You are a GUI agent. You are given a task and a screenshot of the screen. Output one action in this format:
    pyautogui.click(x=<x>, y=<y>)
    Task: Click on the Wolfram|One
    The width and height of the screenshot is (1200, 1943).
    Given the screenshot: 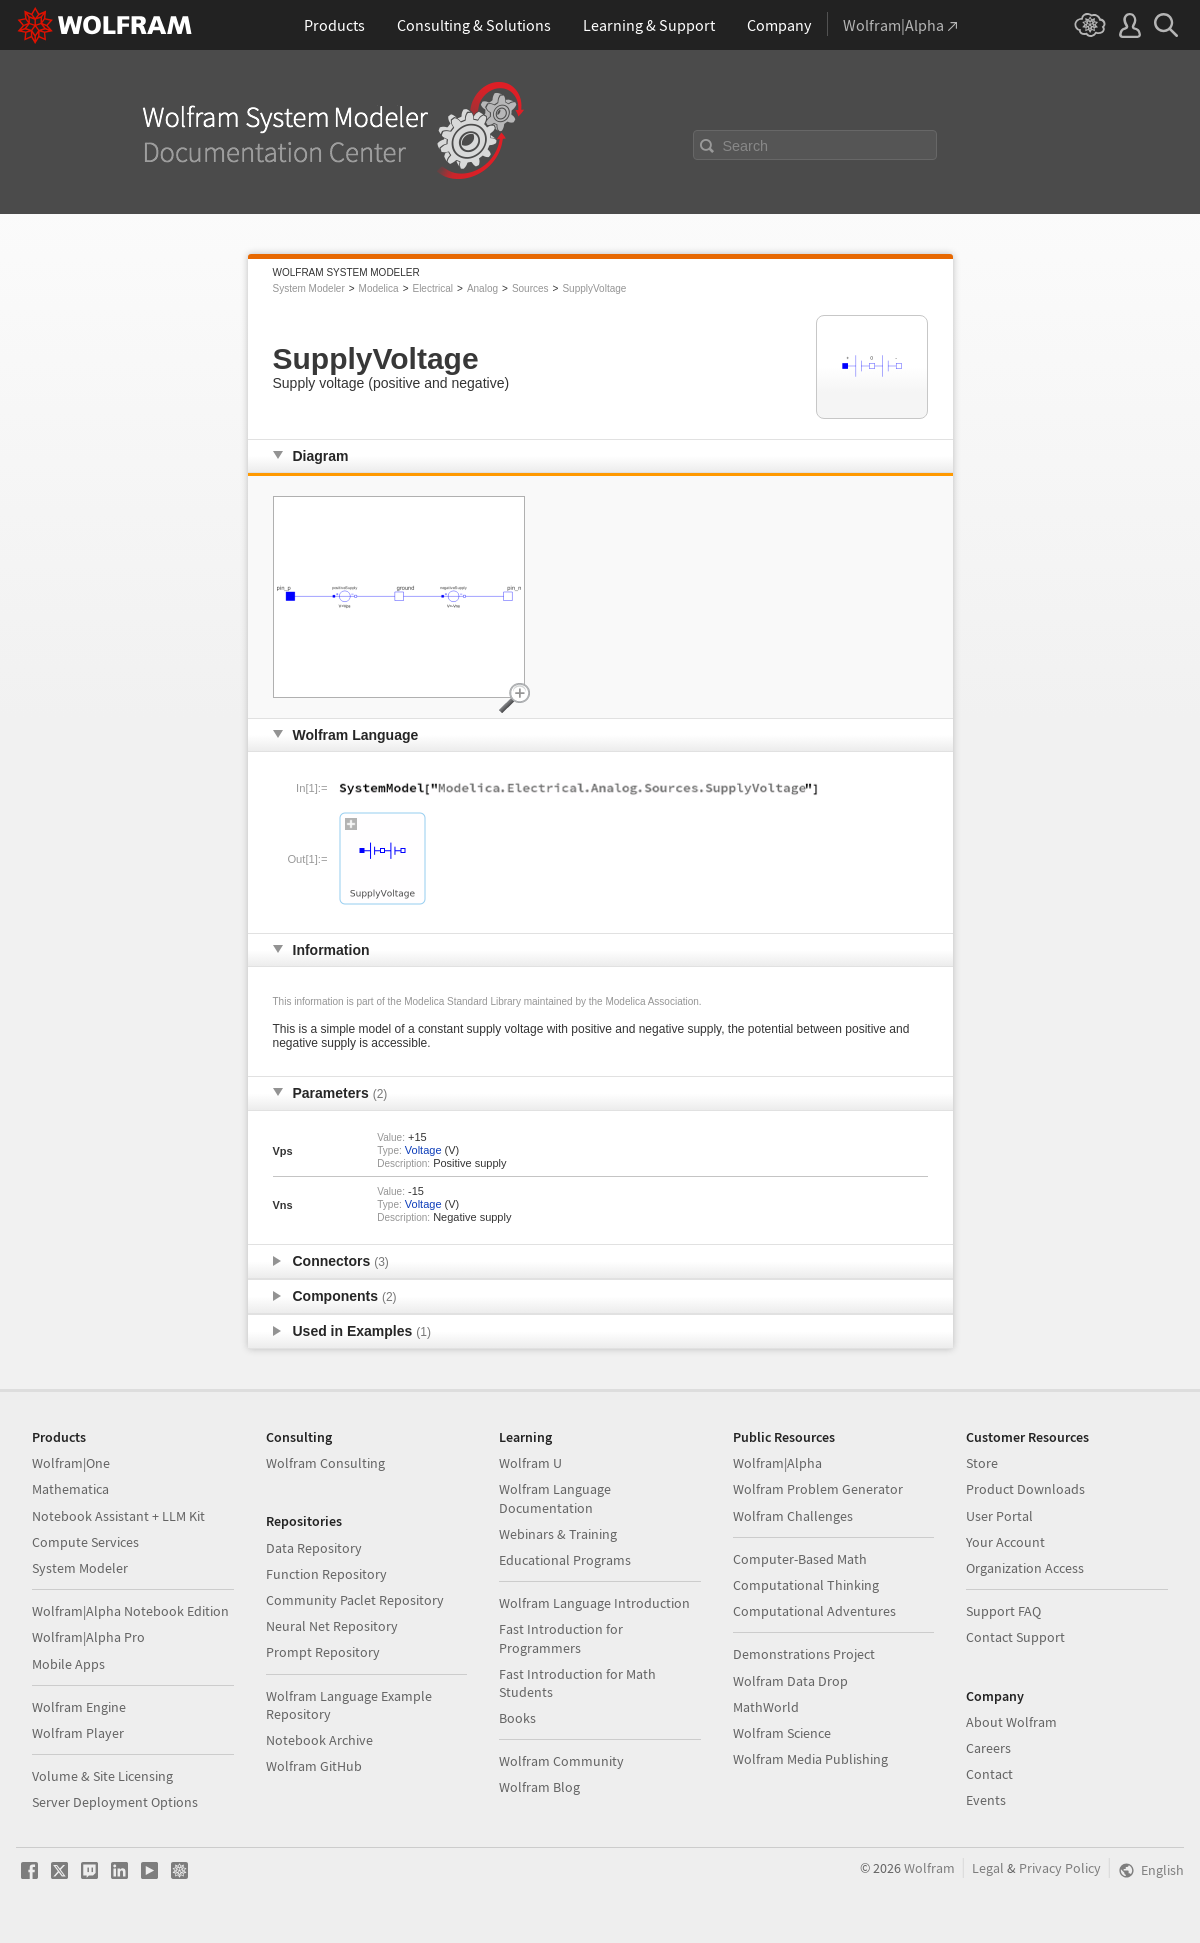 What is the action you would take?
    pyautogui.click(x=71, y=1463)
    